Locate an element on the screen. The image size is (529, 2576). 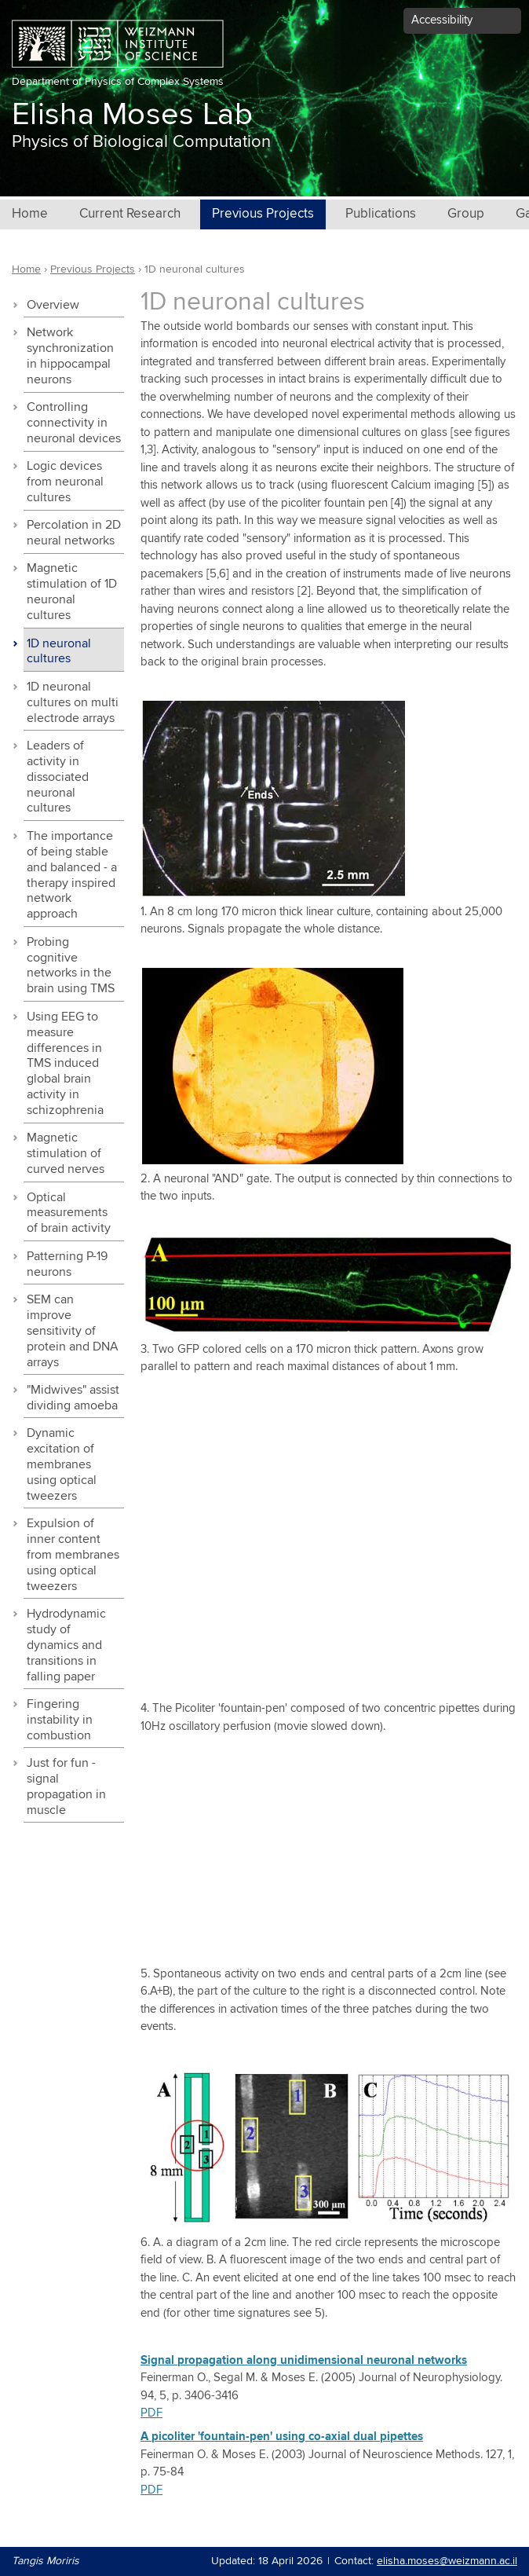
SEM can improve sensitivity of protein and DNA arrays is located at coordinates (73, 1331).